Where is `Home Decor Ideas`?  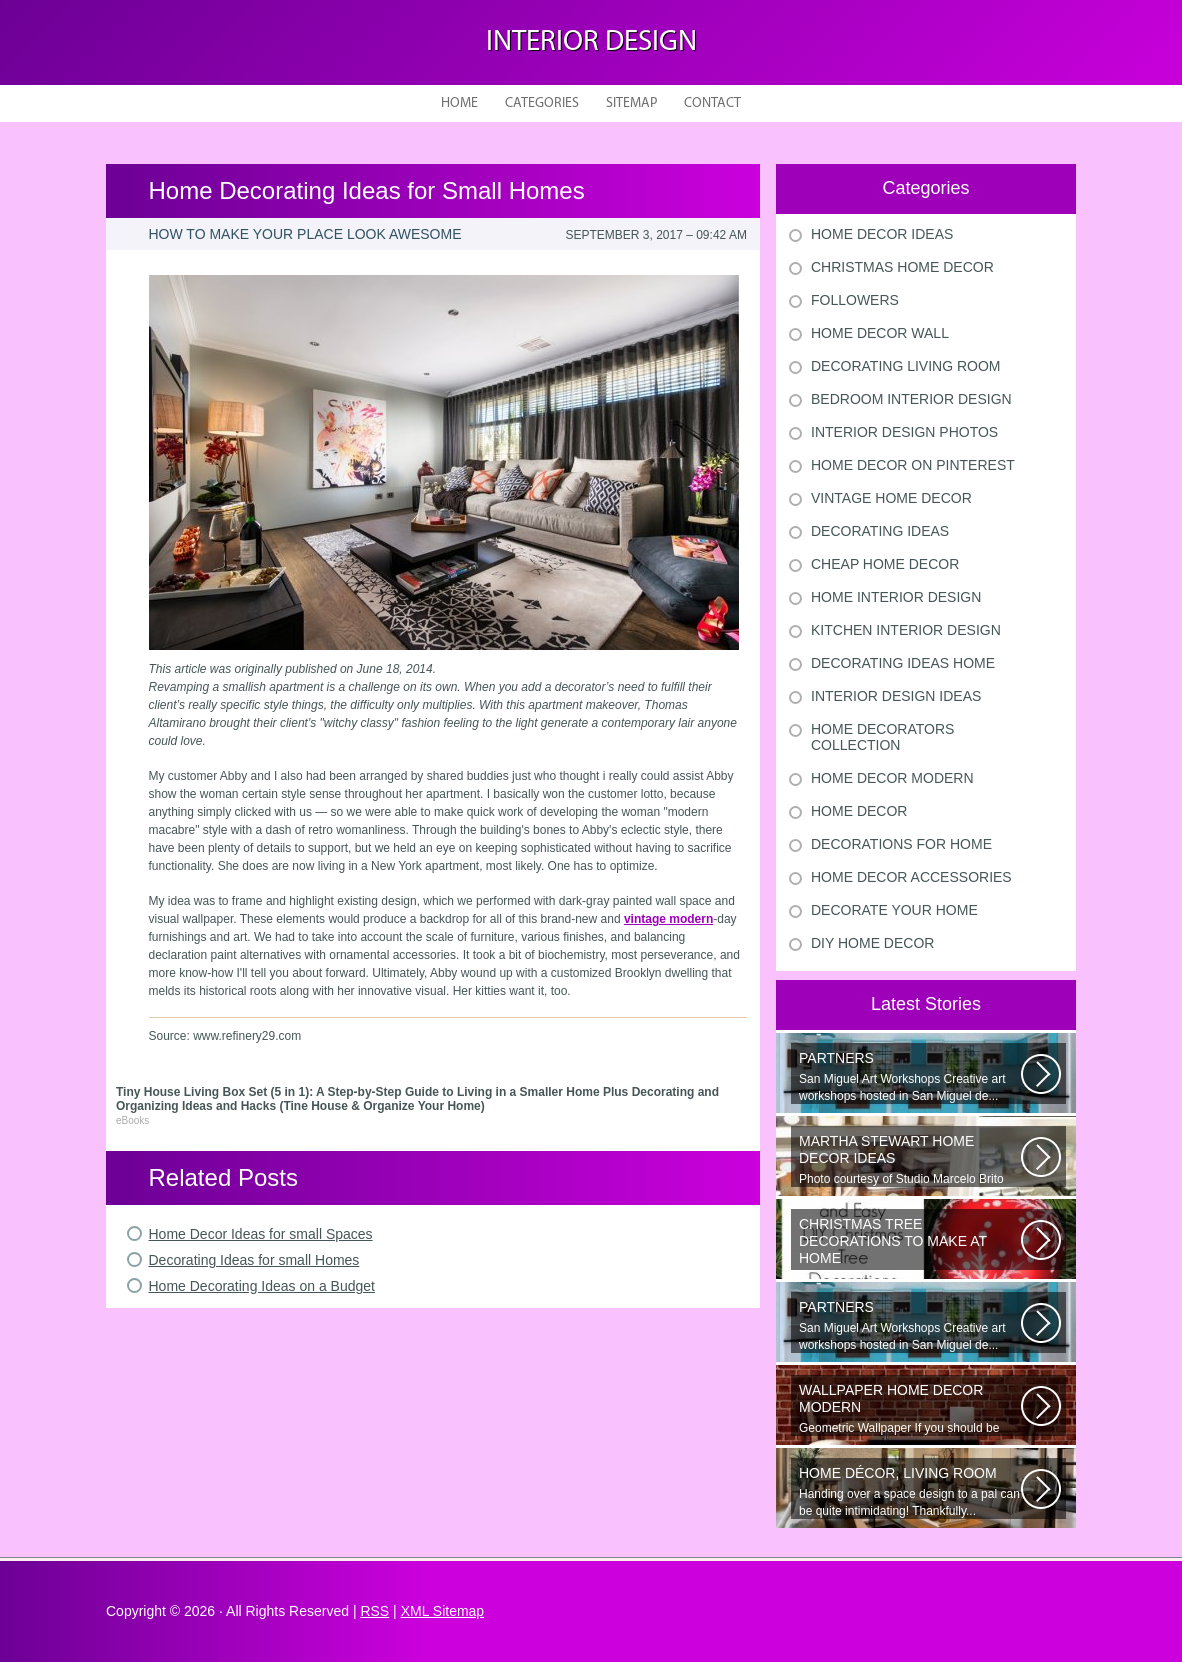 Home Decor Ideas is located at coordinates (882, 234).